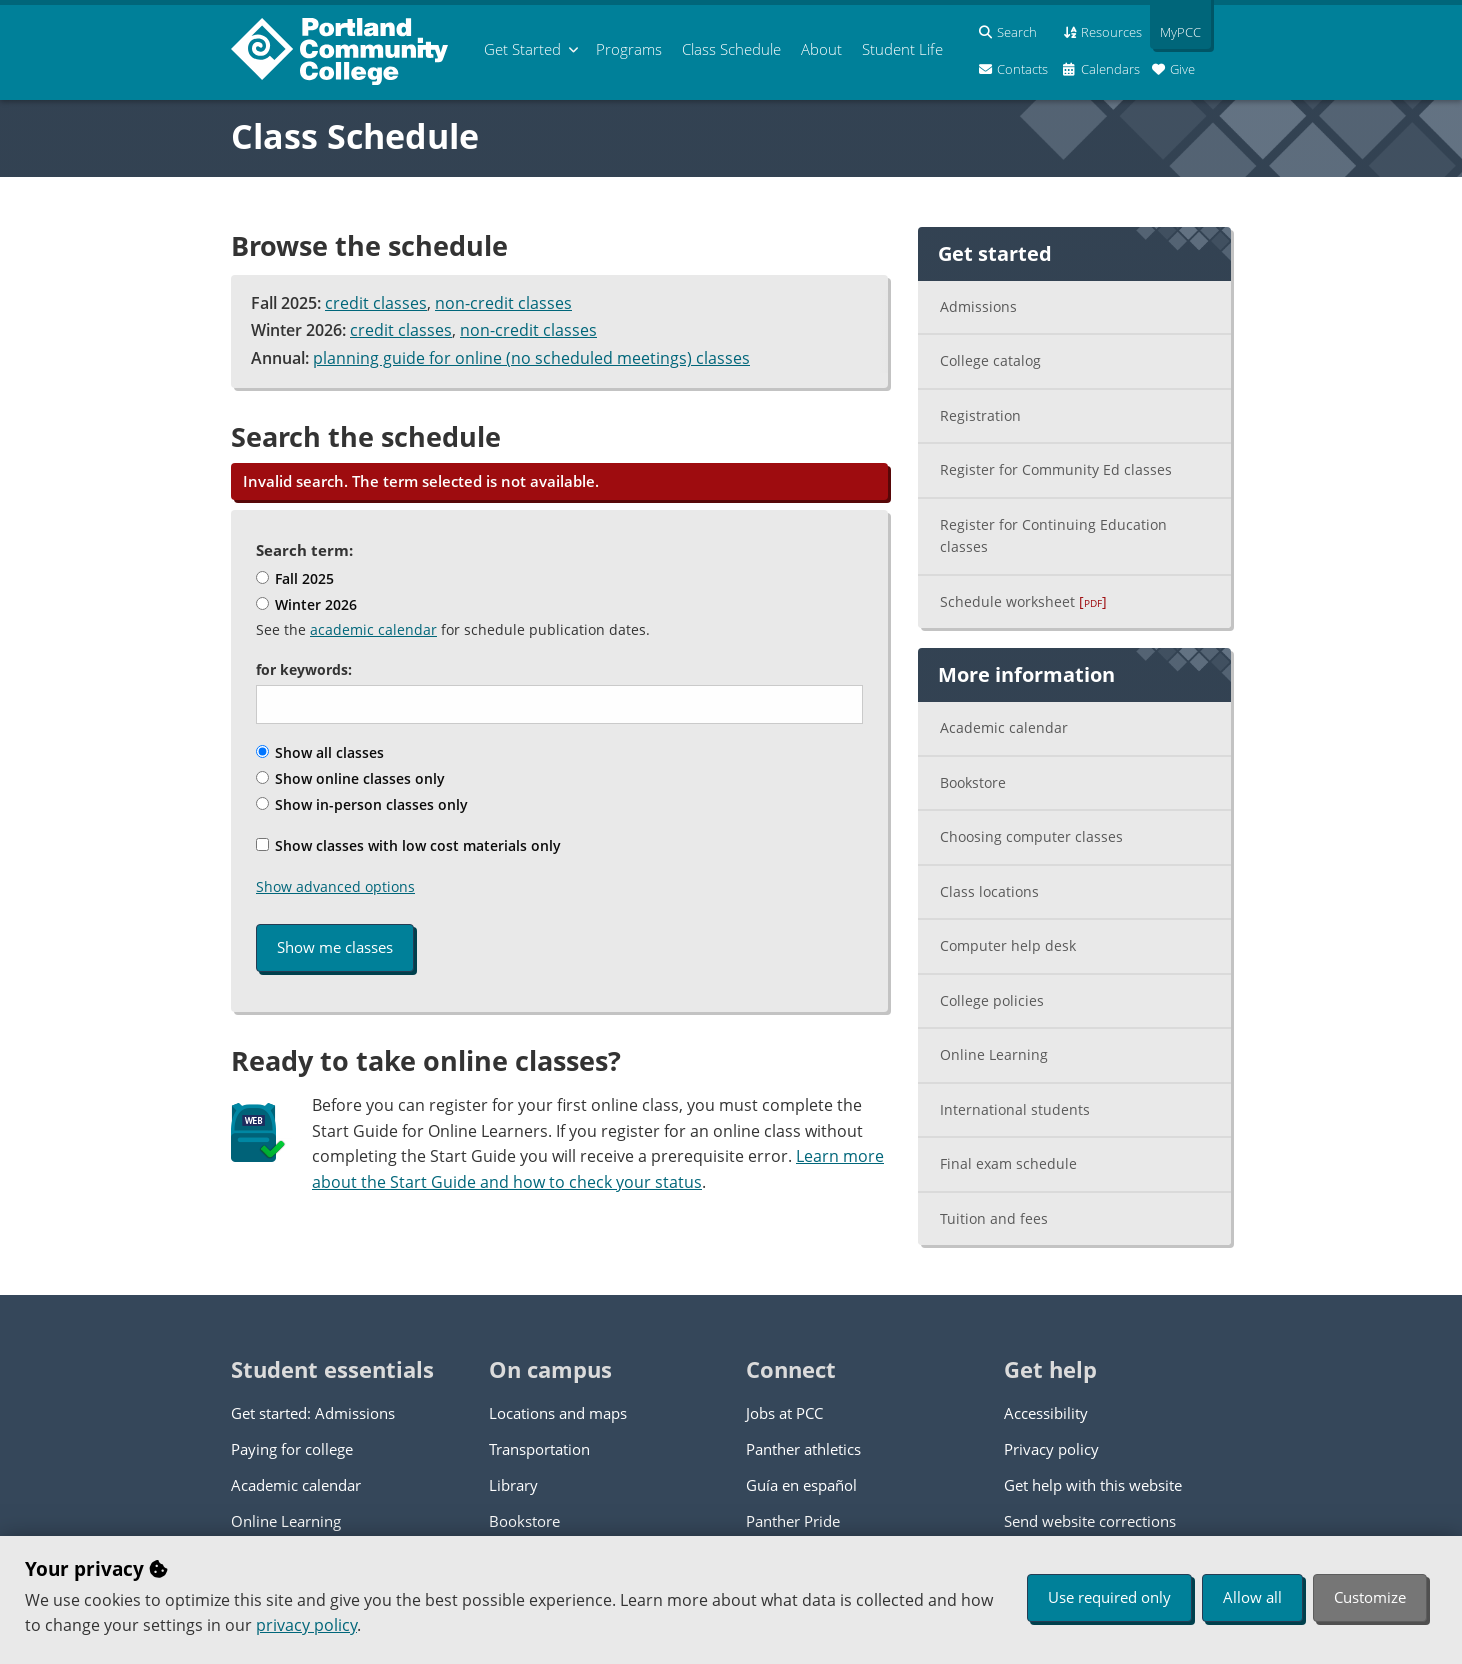  I want to click on non-credit classes, so click(503, 303).